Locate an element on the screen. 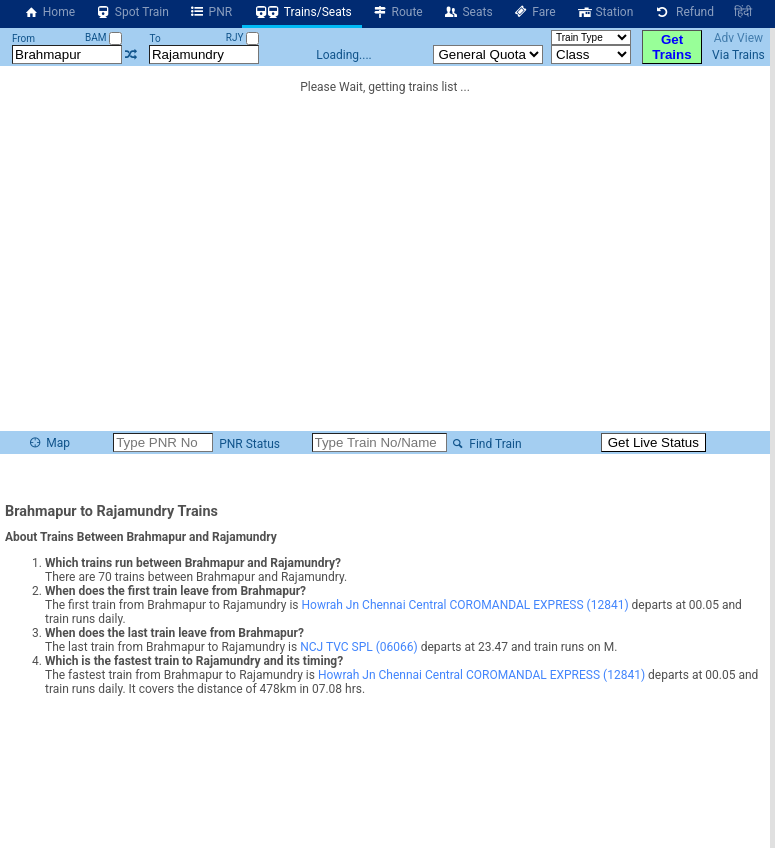 Image resolution: width=775 pixels, height=848 pixels. Via Trains is located at coordinates (738, 55).